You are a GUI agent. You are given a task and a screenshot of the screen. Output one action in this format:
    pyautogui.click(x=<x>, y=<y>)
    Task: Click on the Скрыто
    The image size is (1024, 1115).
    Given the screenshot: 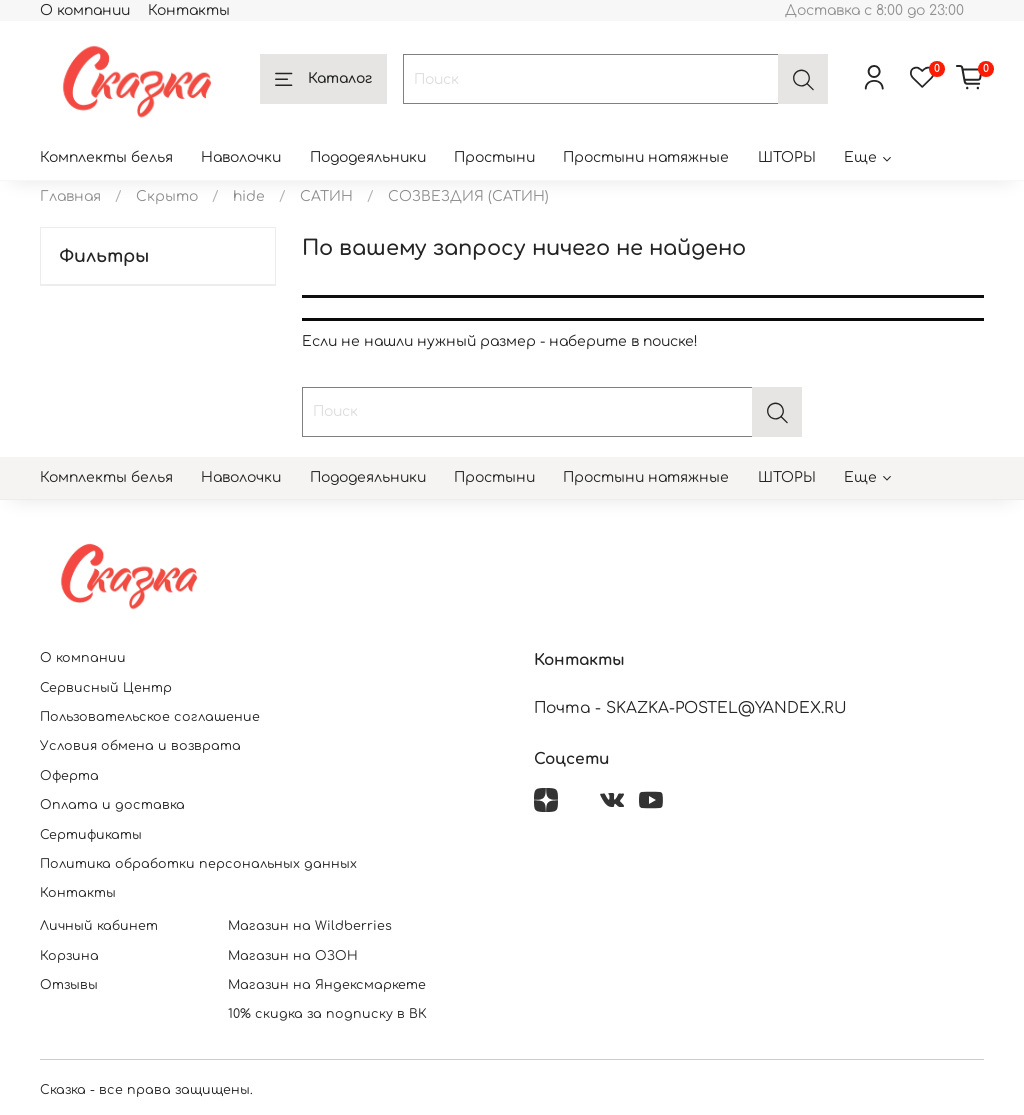 What is the action you would take?
    pyautogui.click(x=167, y=196)
    